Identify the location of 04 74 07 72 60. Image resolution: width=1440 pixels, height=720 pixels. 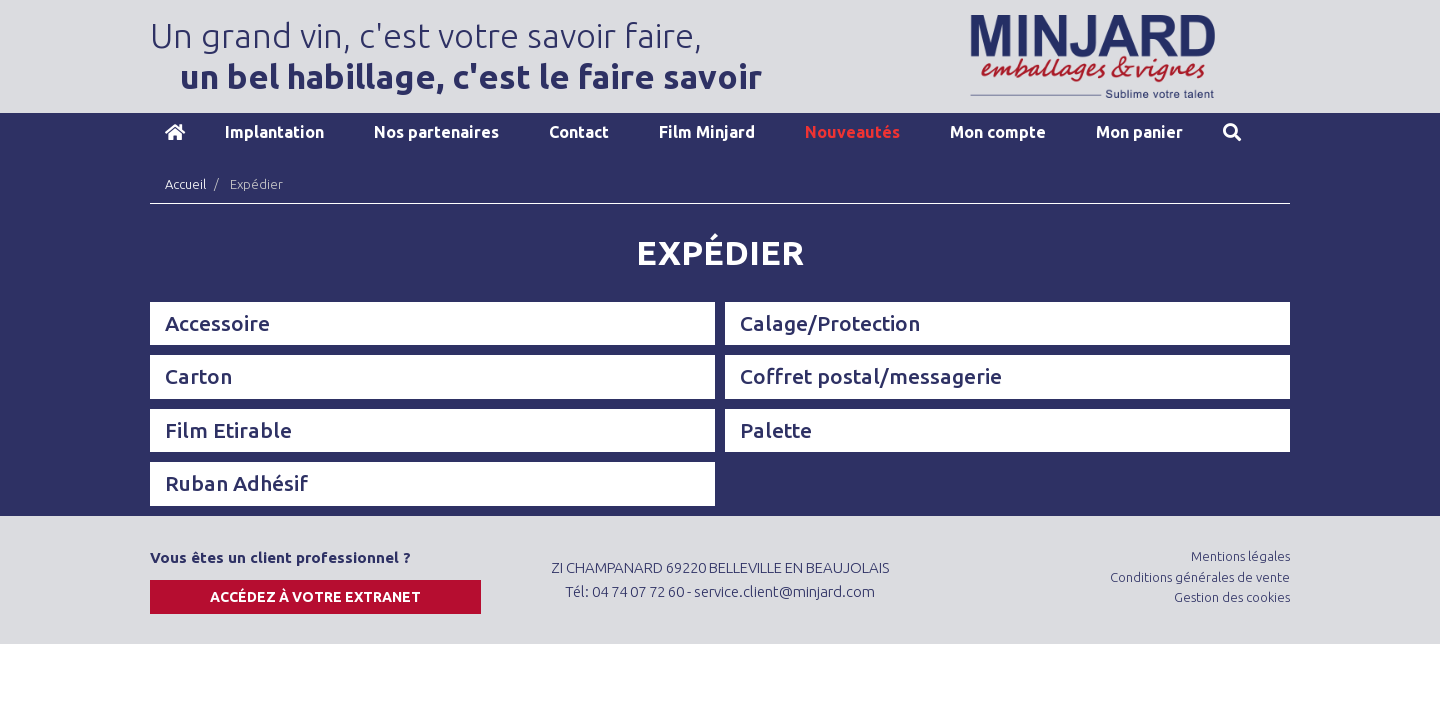
(638, 591).